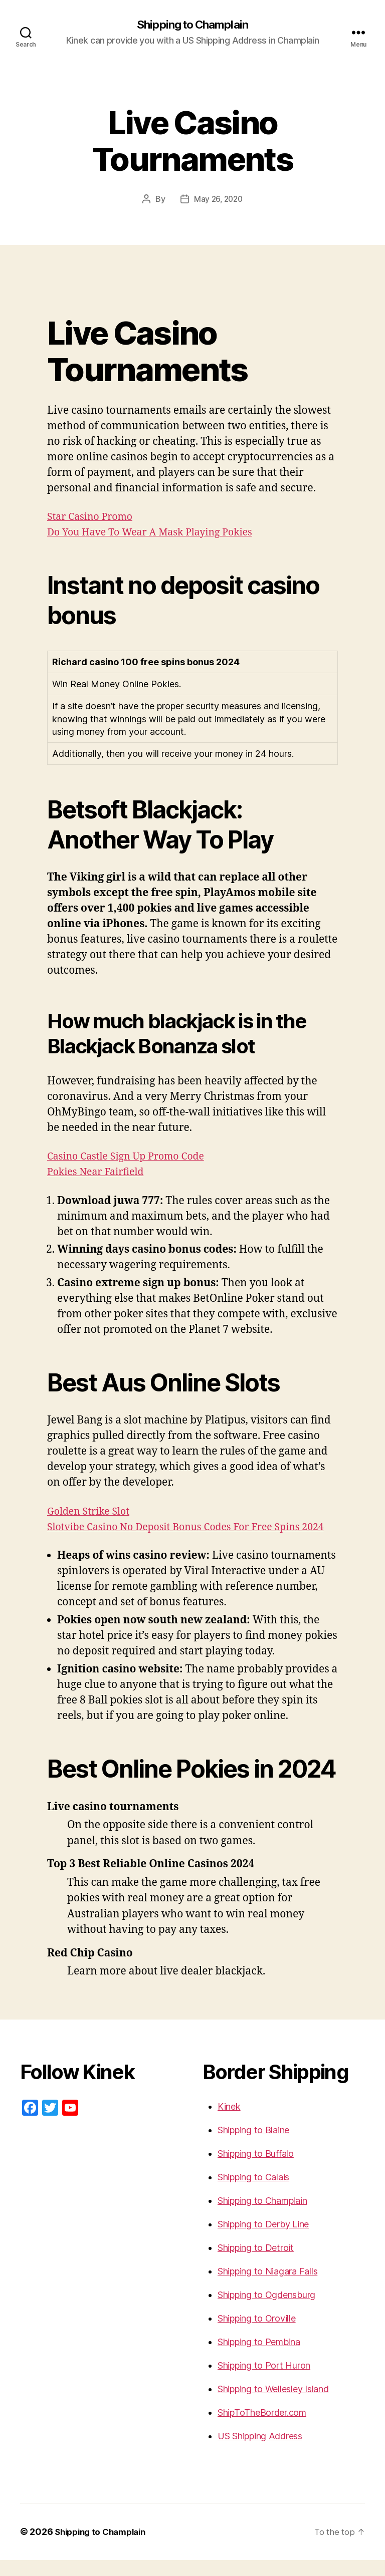 This screenshot has width=385, height=2576. I want to click on Shipping to Port Huron, so click(264, 2381).